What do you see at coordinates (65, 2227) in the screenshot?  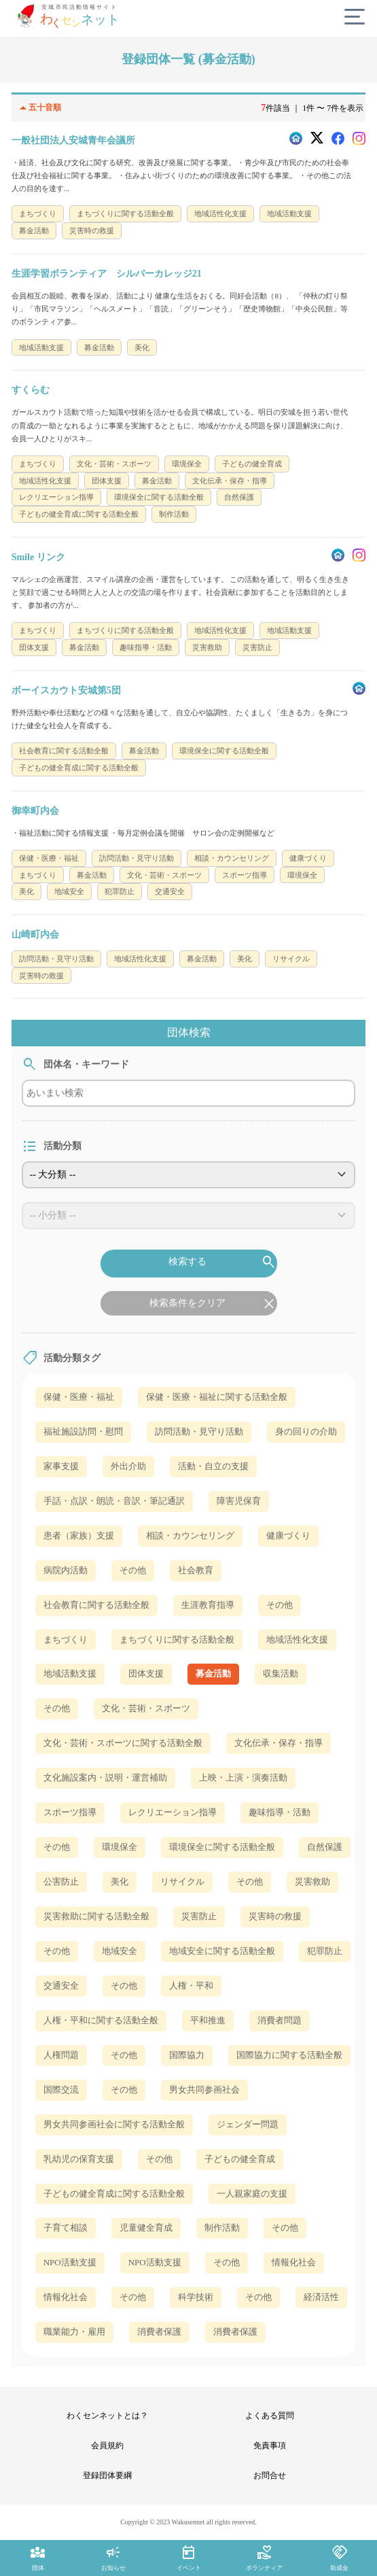 I see `子育て相談` at bounding box center [65, 2227].